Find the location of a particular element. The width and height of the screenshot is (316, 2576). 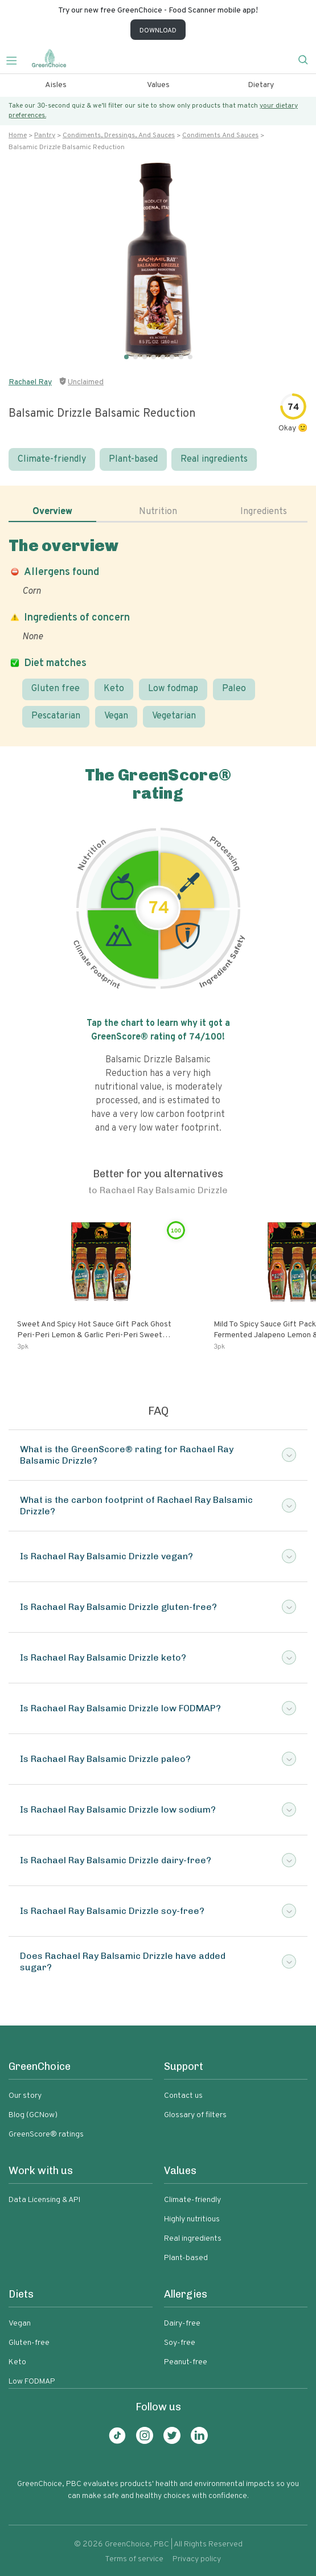

Unclaimed is located at coordinates (86, 382).